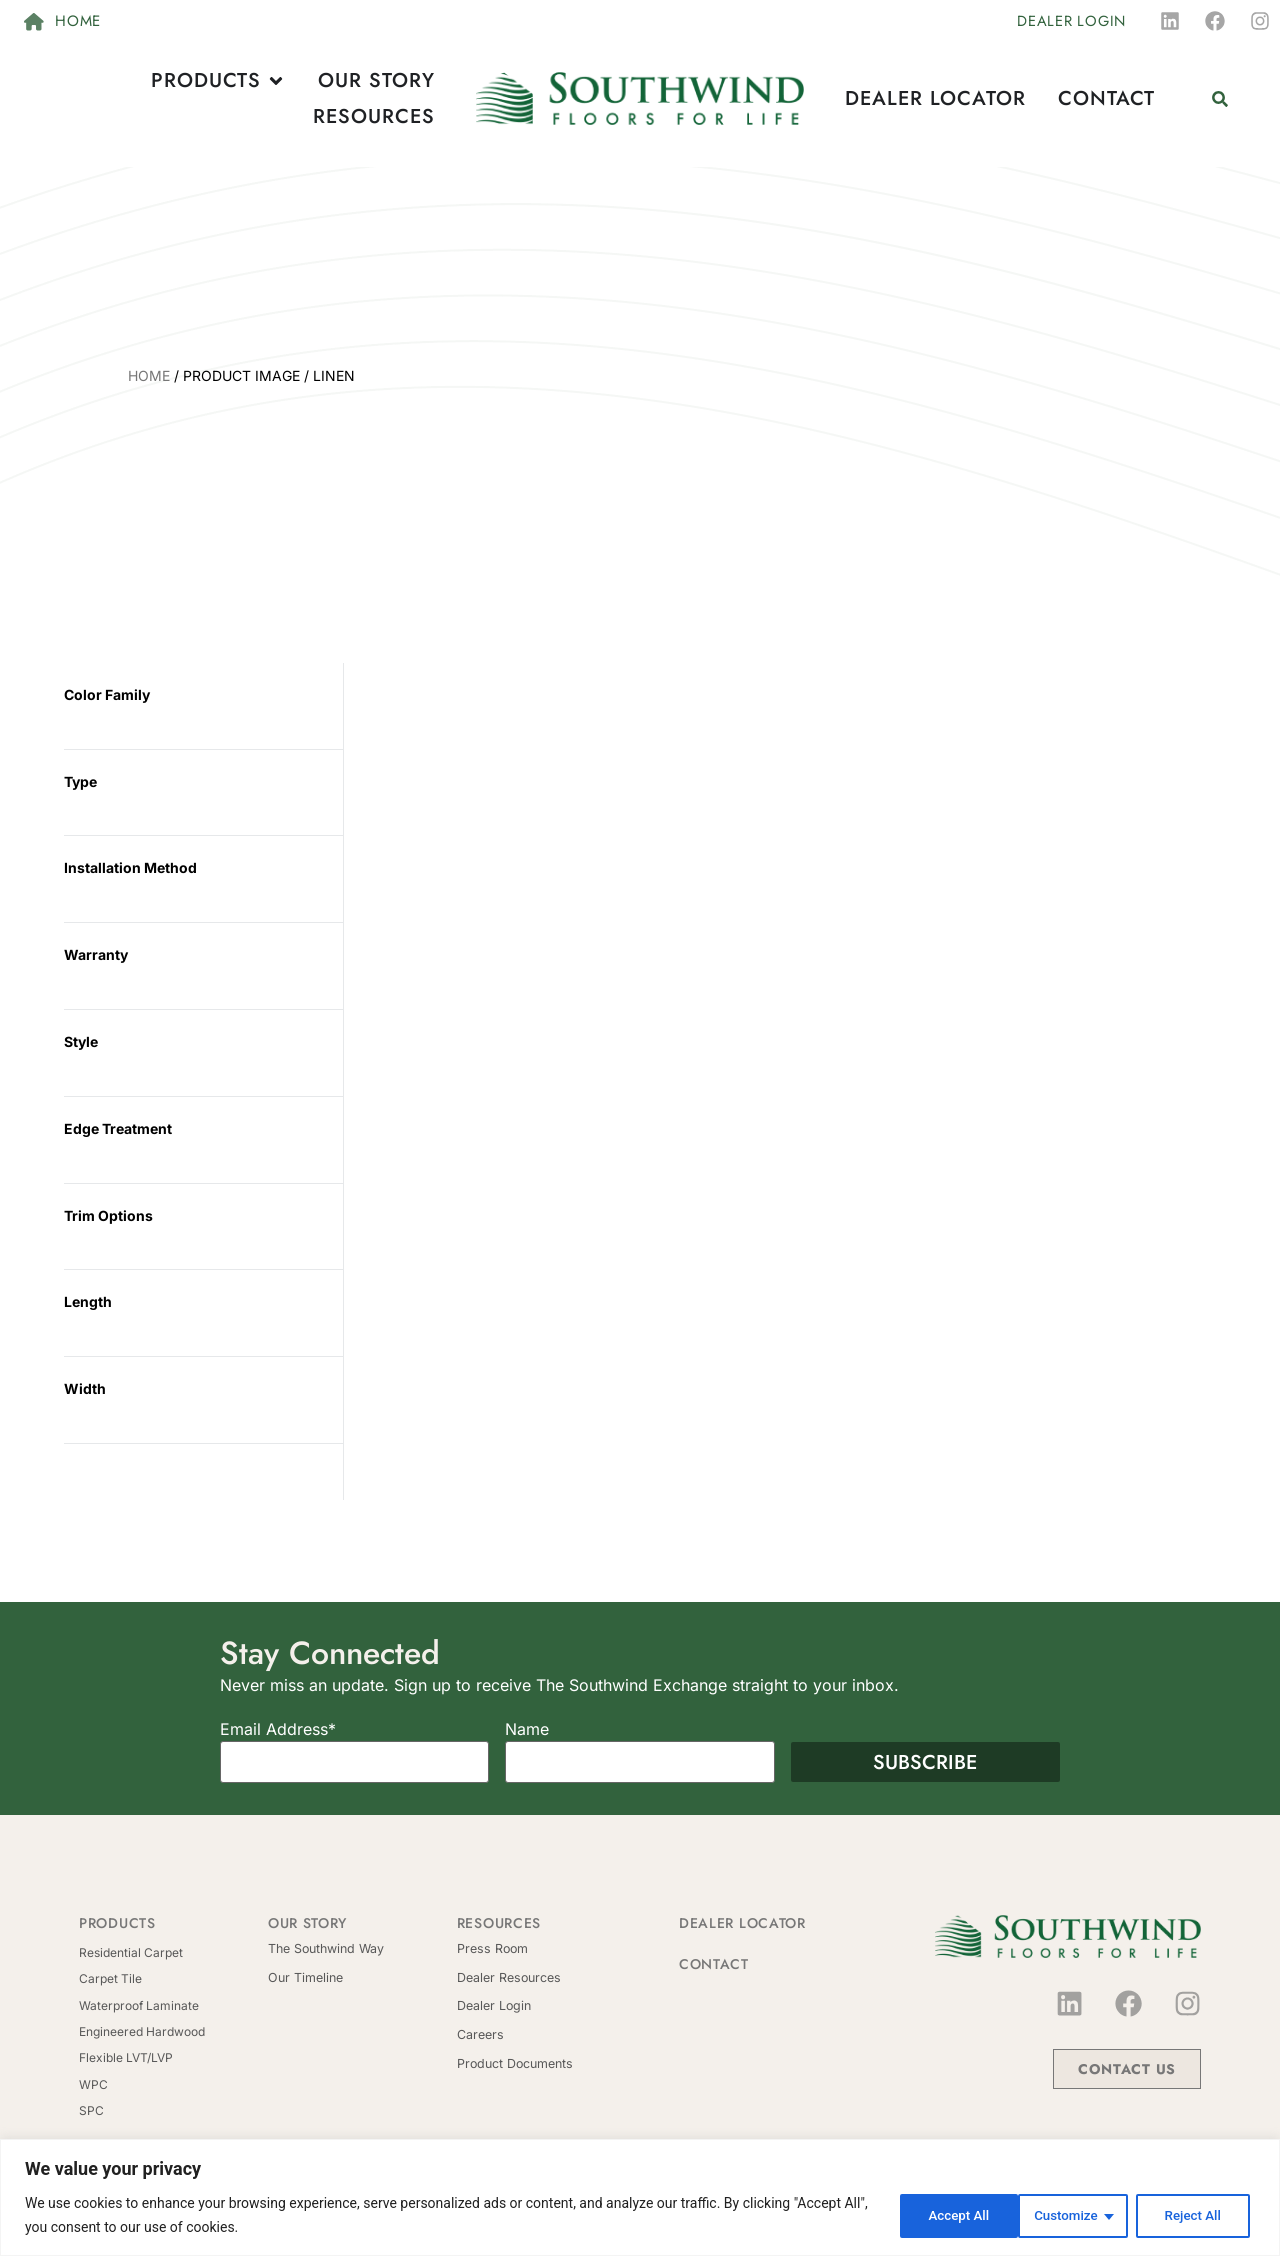 The height and width of the screenshot is (2256, 1280). I want to click on [Visit product category Residential Carpet], so click(173, 1953).